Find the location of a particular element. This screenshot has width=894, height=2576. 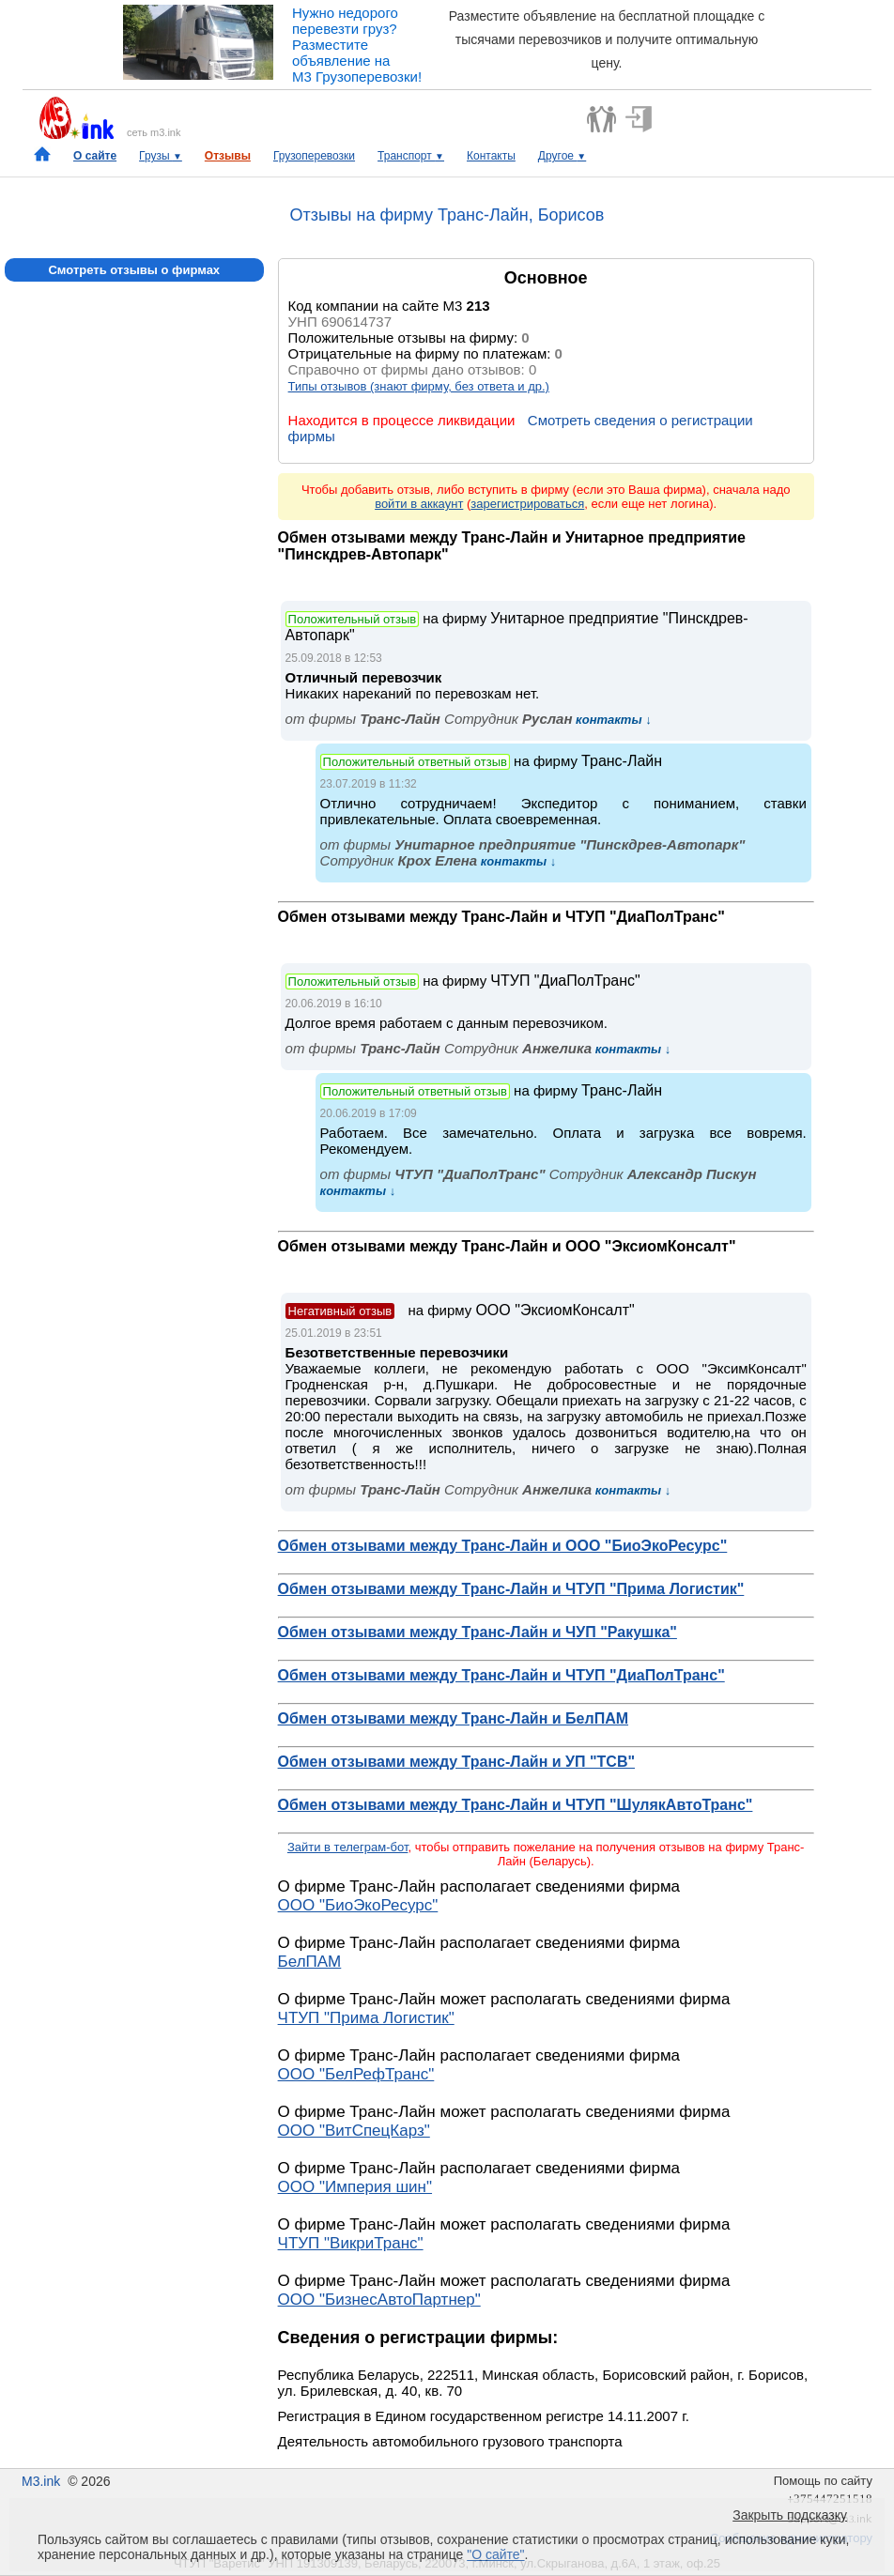

Отзывы is located at coordinates (228, 155).